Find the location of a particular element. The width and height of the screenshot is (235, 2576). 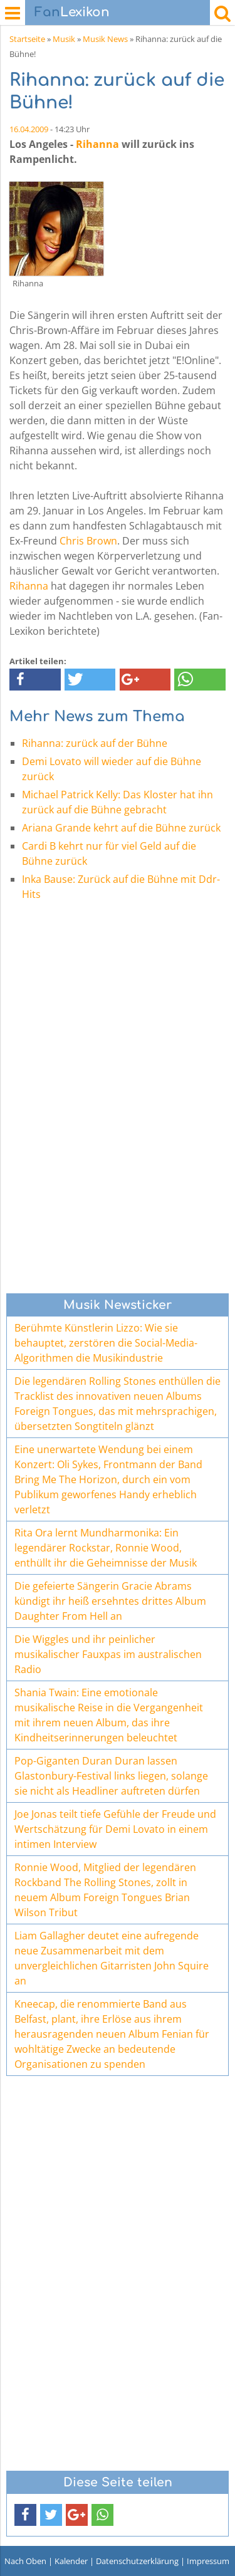

Startseite is located at coordinates (27, 38).